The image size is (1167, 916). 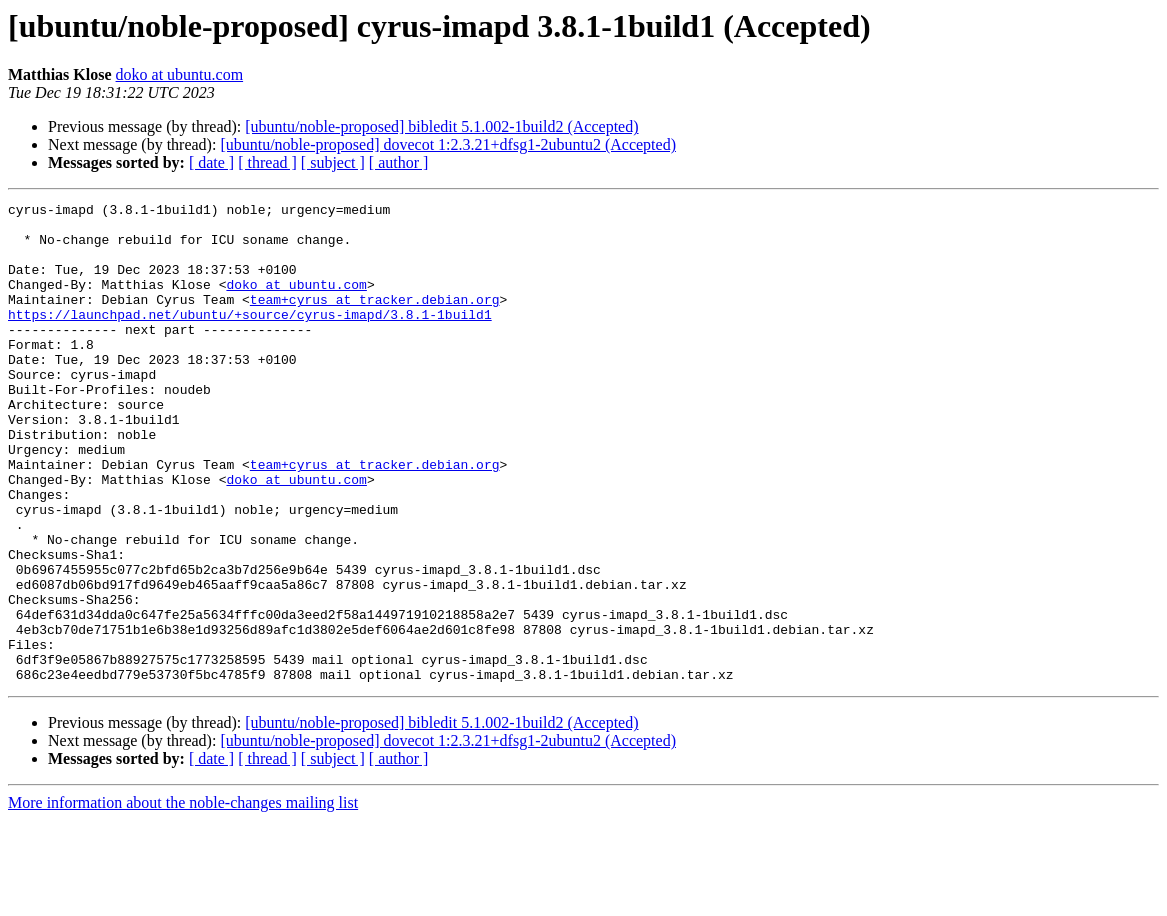 What do you see at coordinates (250, 338) in the screenshot?
I see `https://launchpad.net/ubuntu/+source/cyrus-imapd/3.8.1-1build1` at bounding box center [250, 338].